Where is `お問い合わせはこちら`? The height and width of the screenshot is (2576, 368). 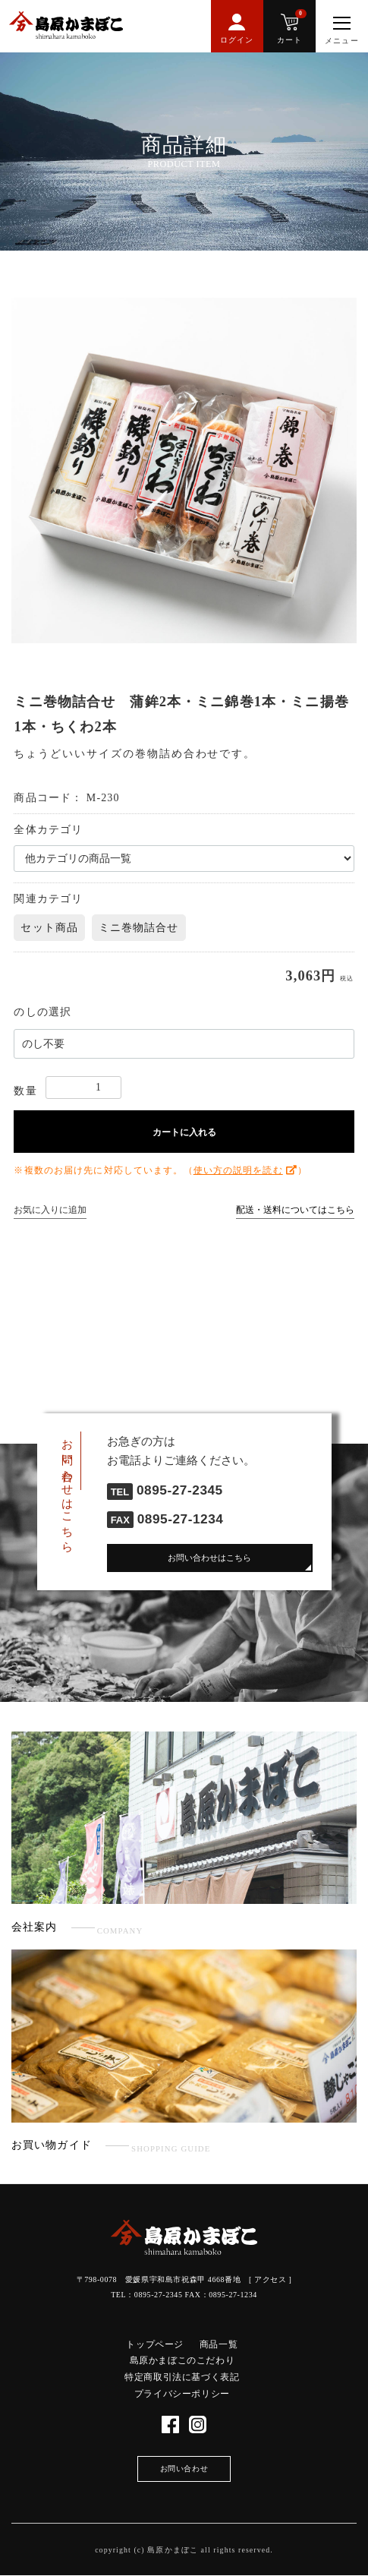 お問い合わせはこちら is located at coordinates (209, 1558).